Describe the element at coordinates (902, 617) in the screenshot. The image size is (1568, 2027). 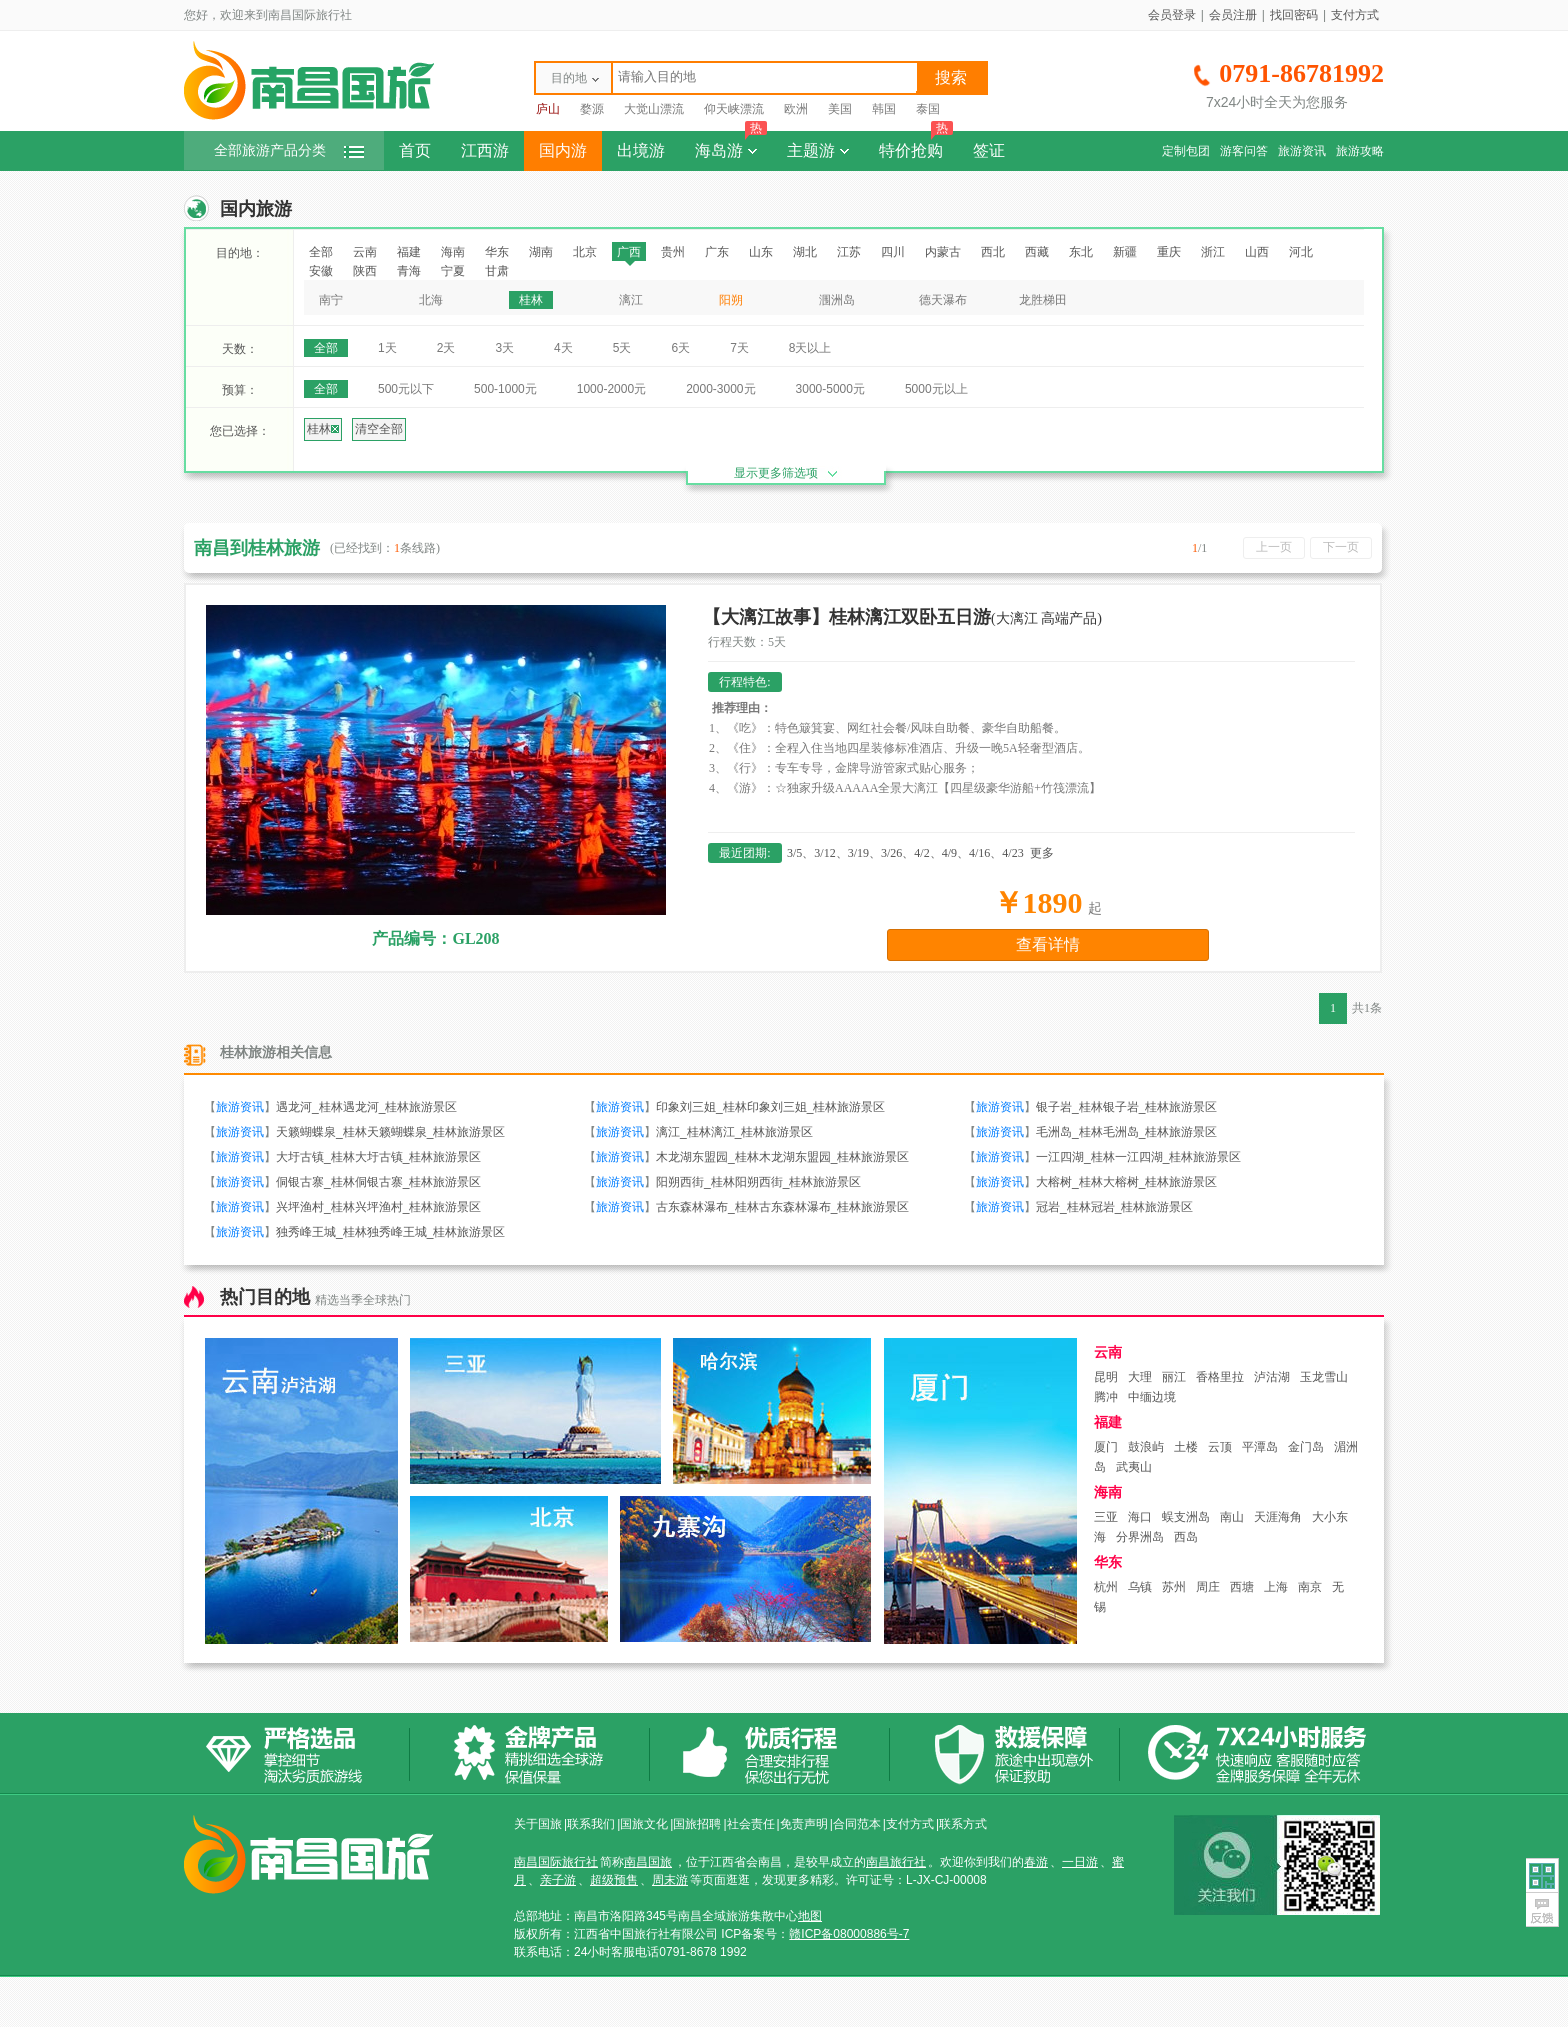
I see `【大漓江故事】桂林漓江双卧五日游` at that location.